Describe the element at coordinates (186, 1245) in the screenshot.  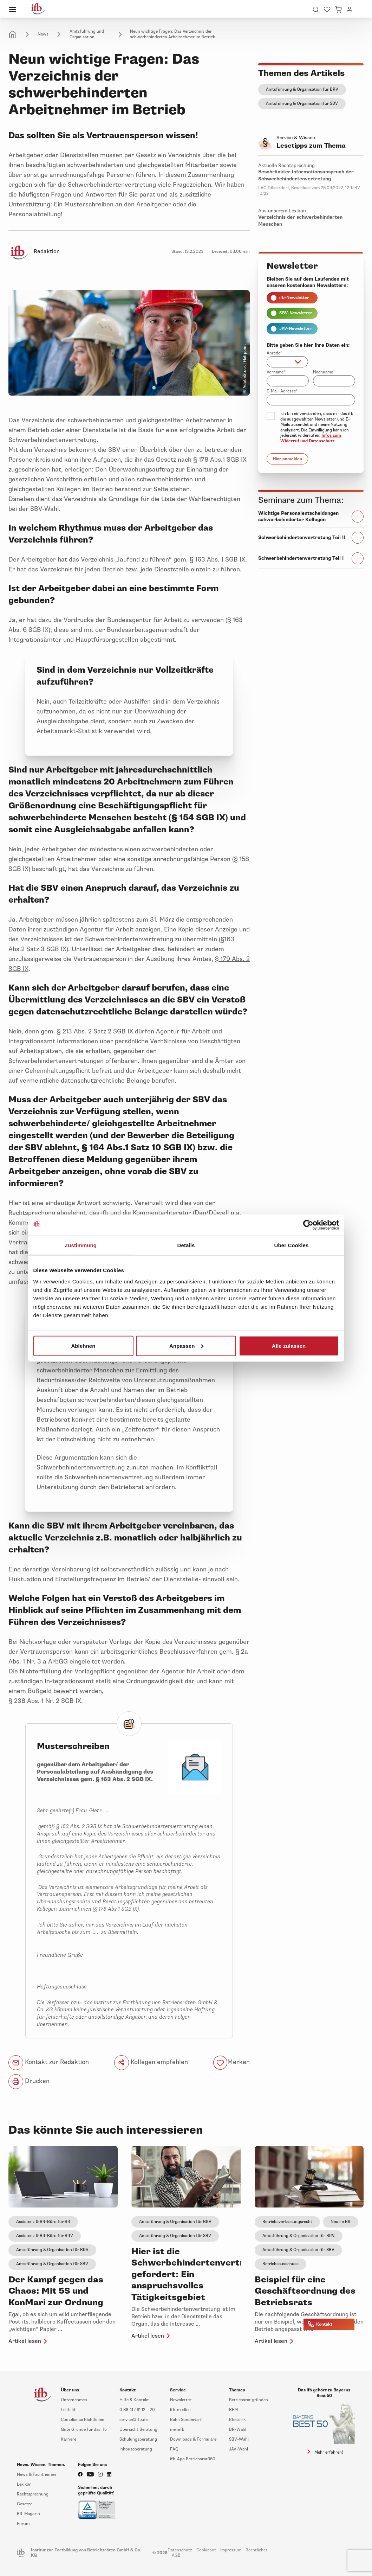
I see `Details [tab]` at that location.